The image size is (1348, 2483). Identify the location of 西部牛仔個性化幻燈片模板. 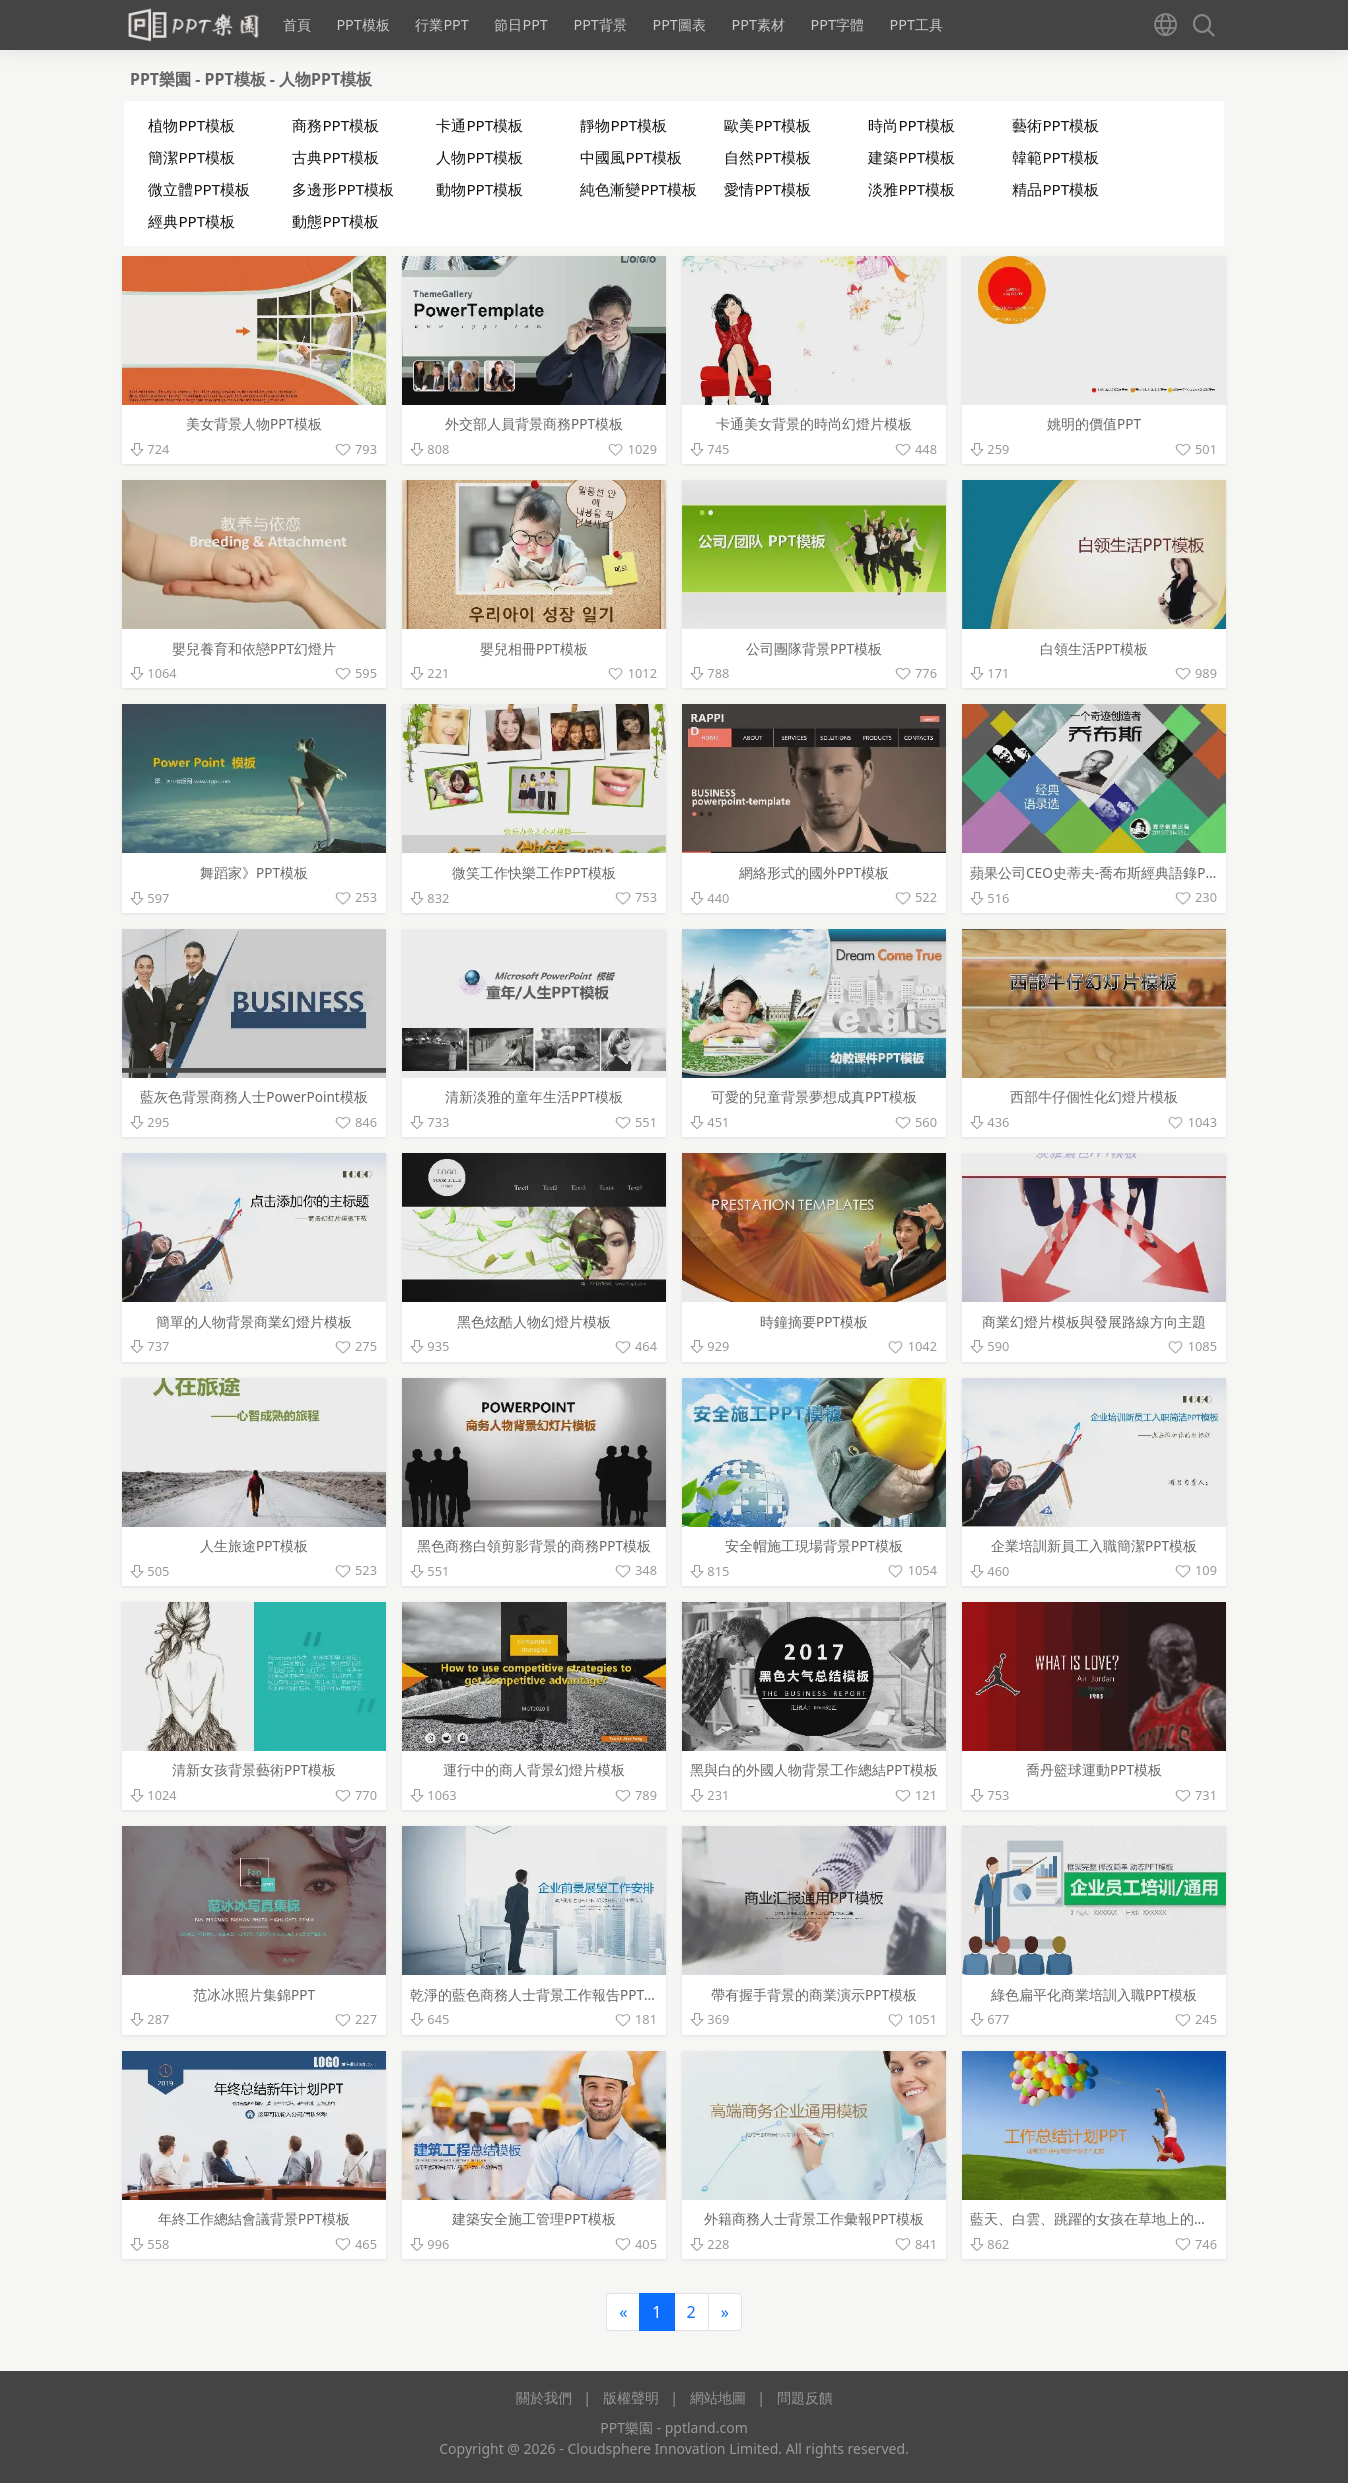
(1094, 1096).